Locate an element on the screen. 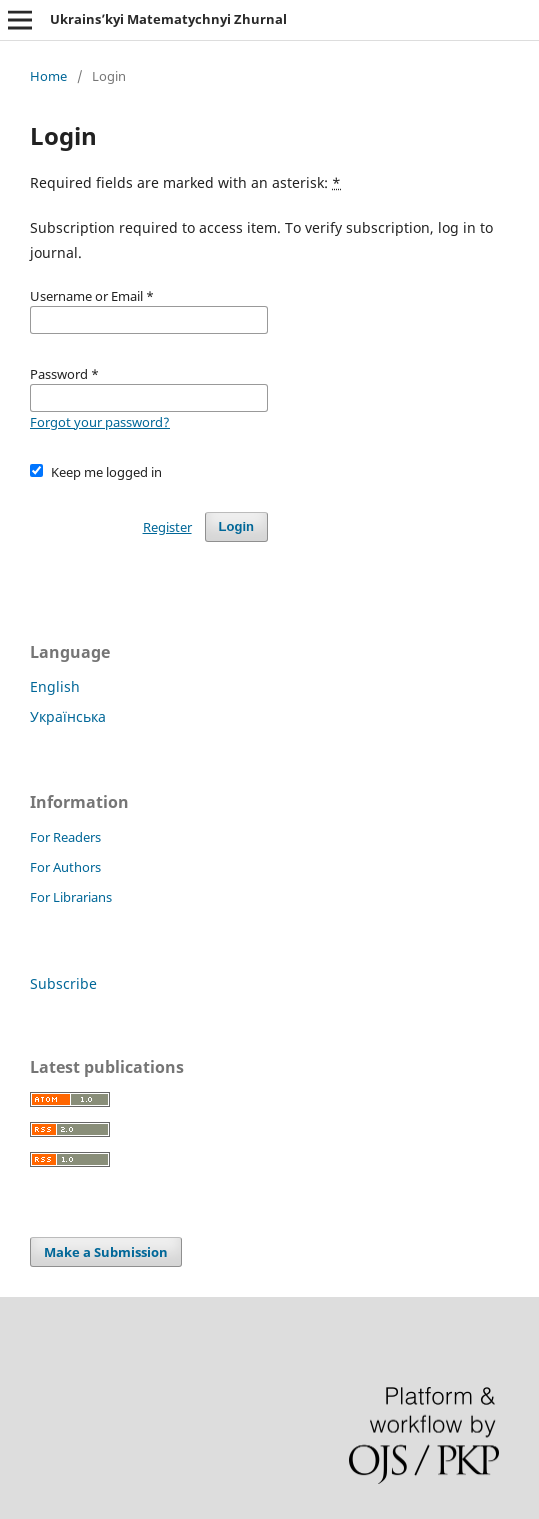 Image resolution: width=539 pixels, height=1519 pixels. Home is located at coordinates (48, 76).